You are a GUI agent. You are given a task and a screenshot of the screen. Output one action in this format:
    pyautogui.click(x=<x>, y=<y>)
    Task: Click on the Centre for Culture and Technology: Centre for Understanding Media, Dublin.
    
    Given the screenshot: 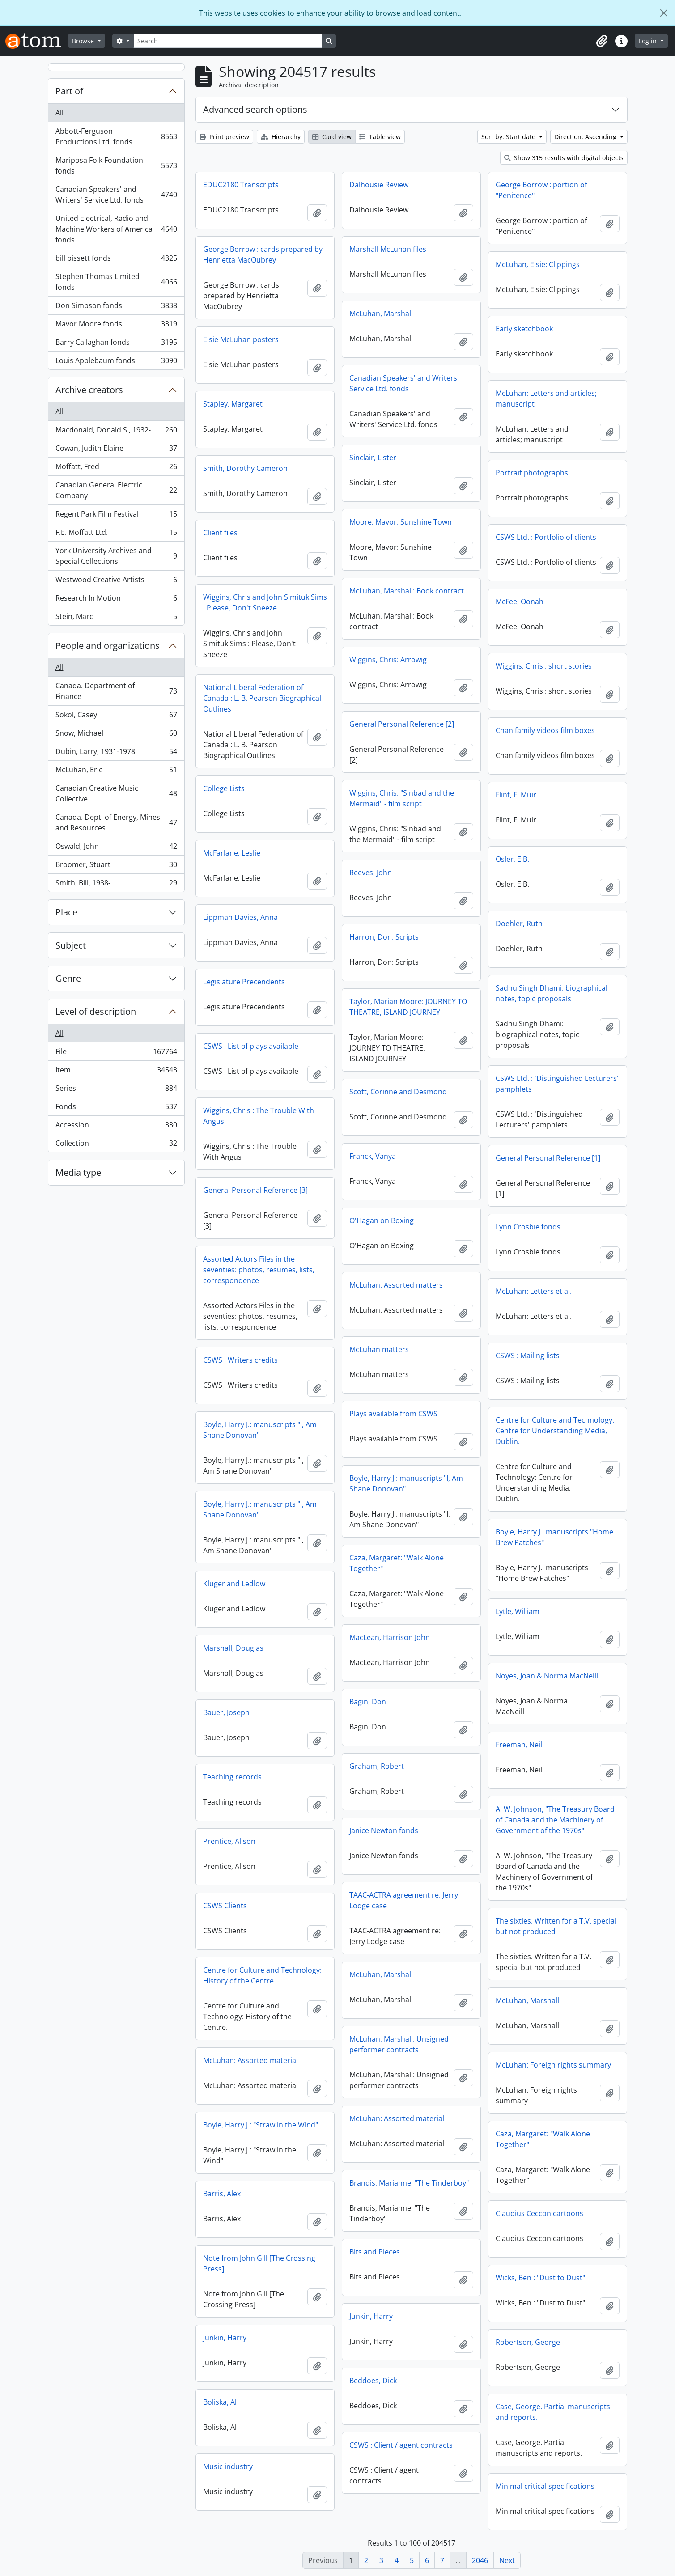 What is the action you would take?
    pyautogui.click(x=555, y=1430)
    